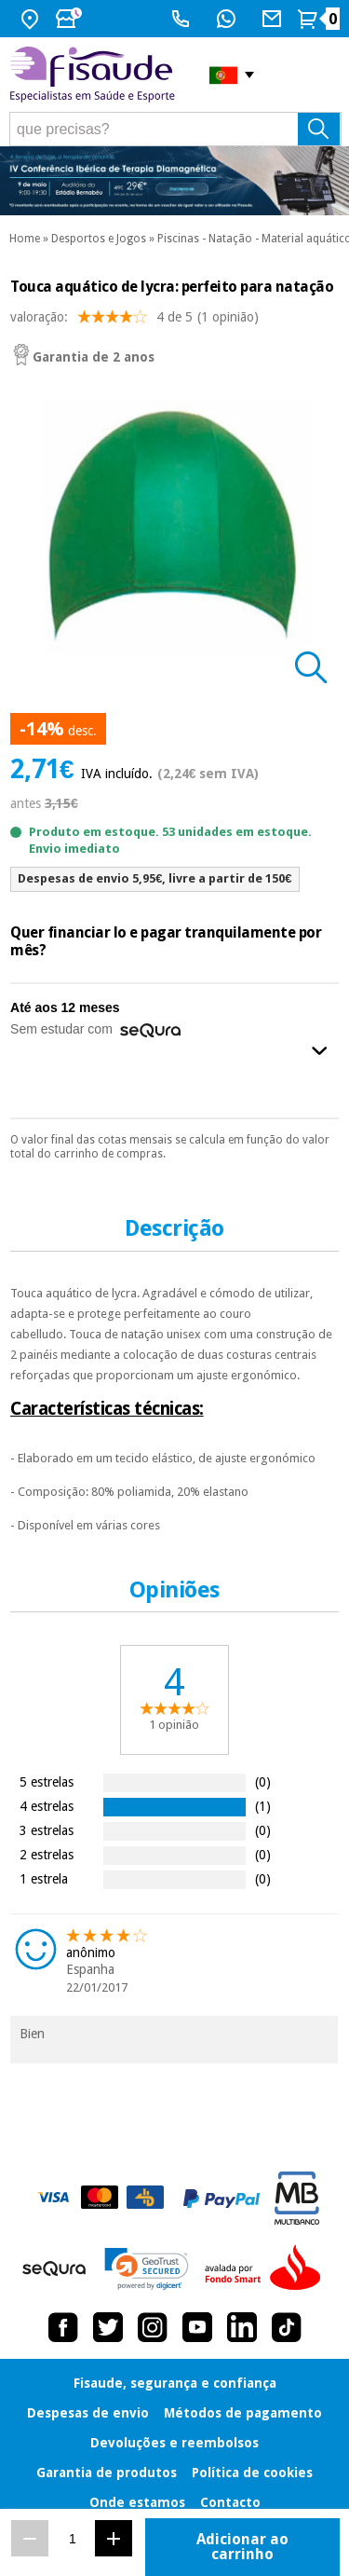 The image size is (349, 2576). What do you see at coordinates (174, 2442) in the screenshot?
I see `Devoluções e reembolsos` at bounding box center [174, 2442].